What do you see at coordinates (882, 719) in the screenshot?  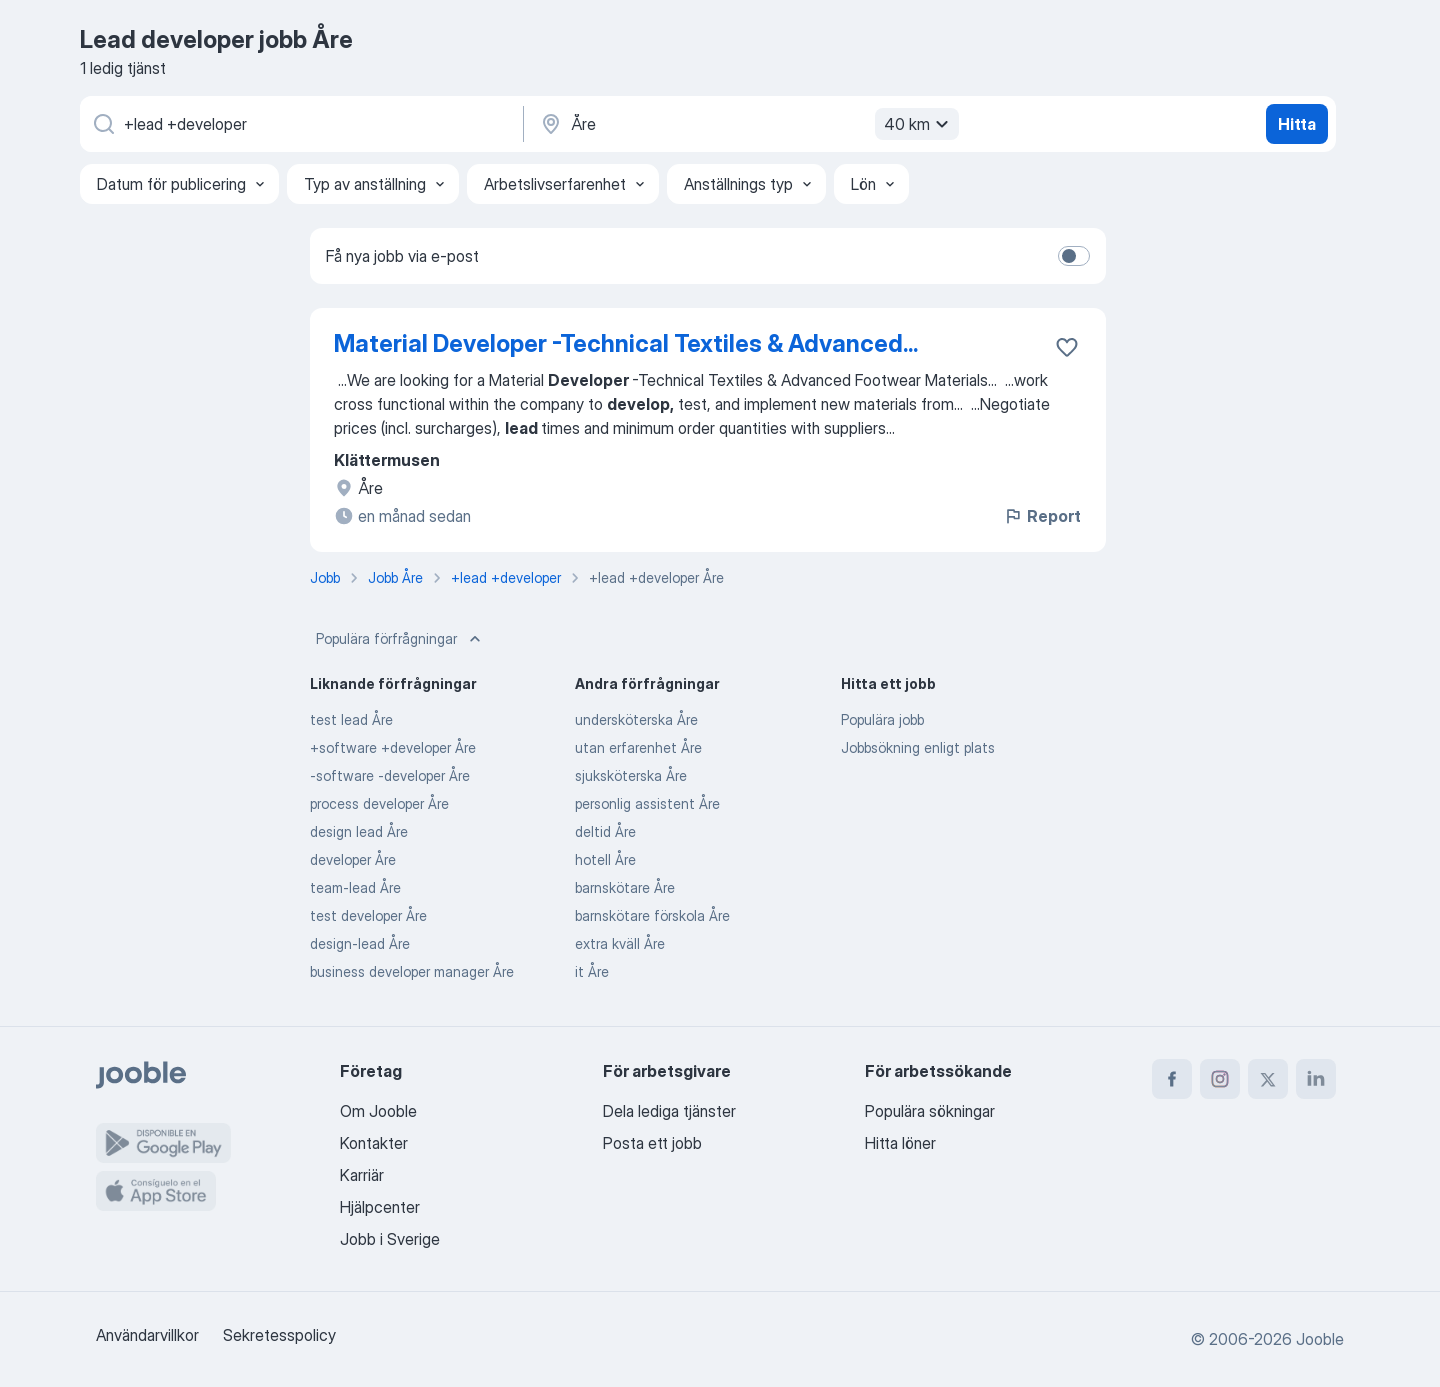 I see `Populära jobb` at bounding box center [882, 719].